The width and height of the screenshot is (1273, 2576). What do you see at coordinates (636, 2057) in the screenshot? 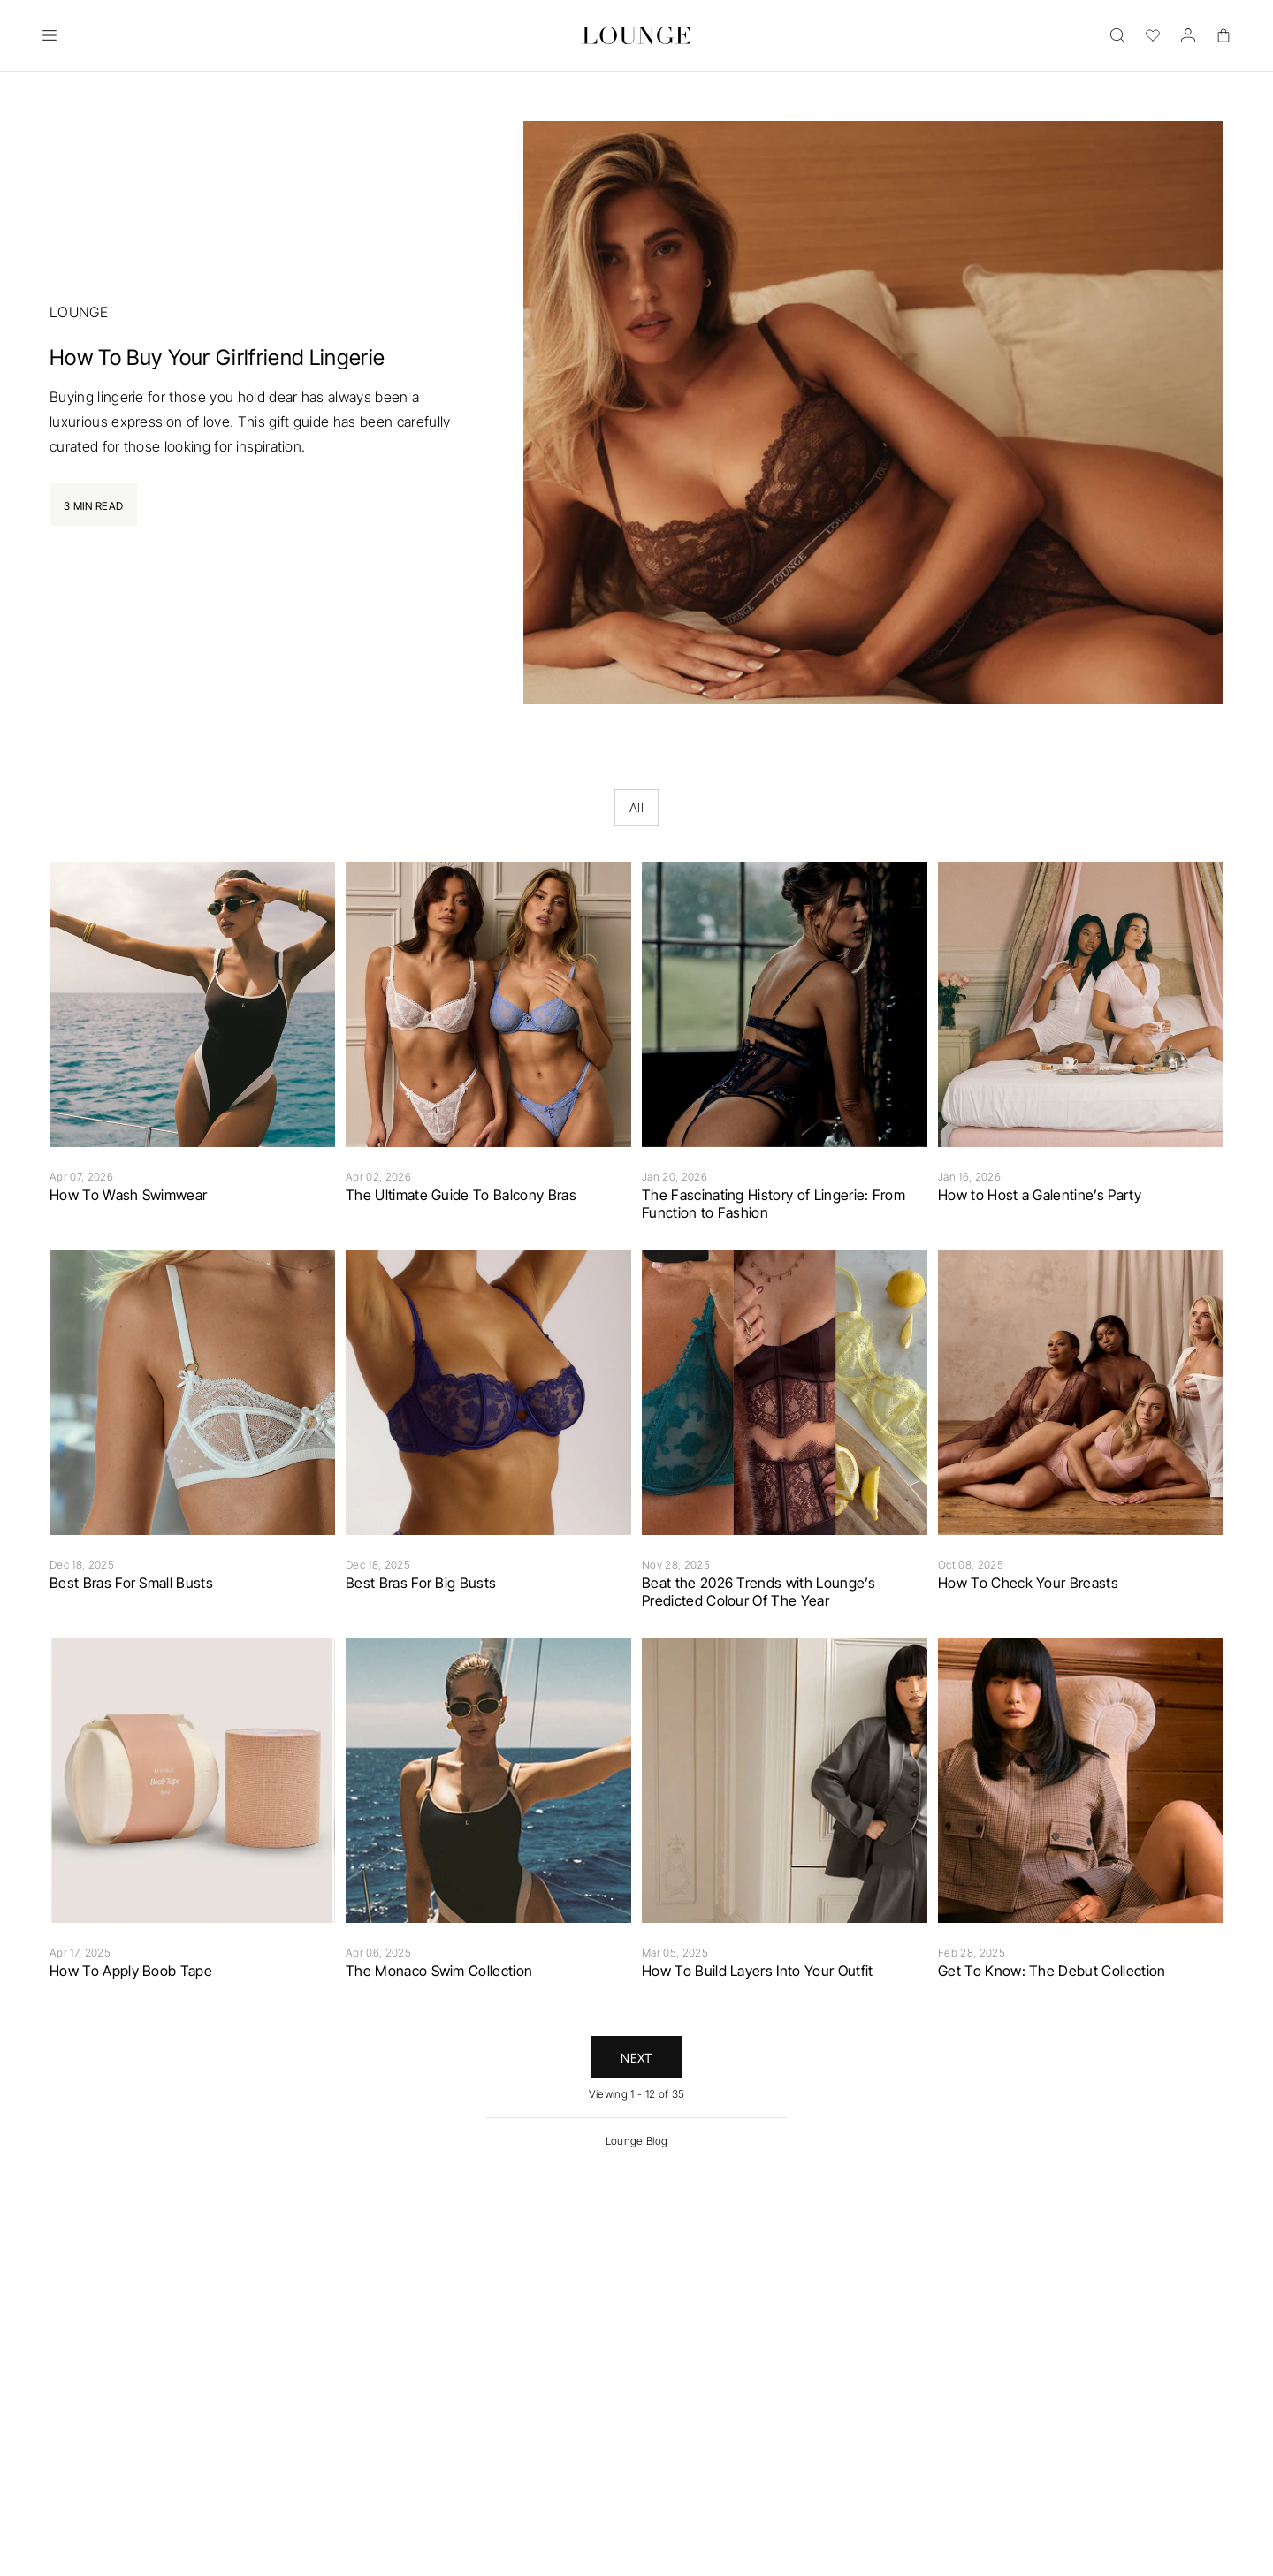
I see `Next` at bounding box center [636, 2057].